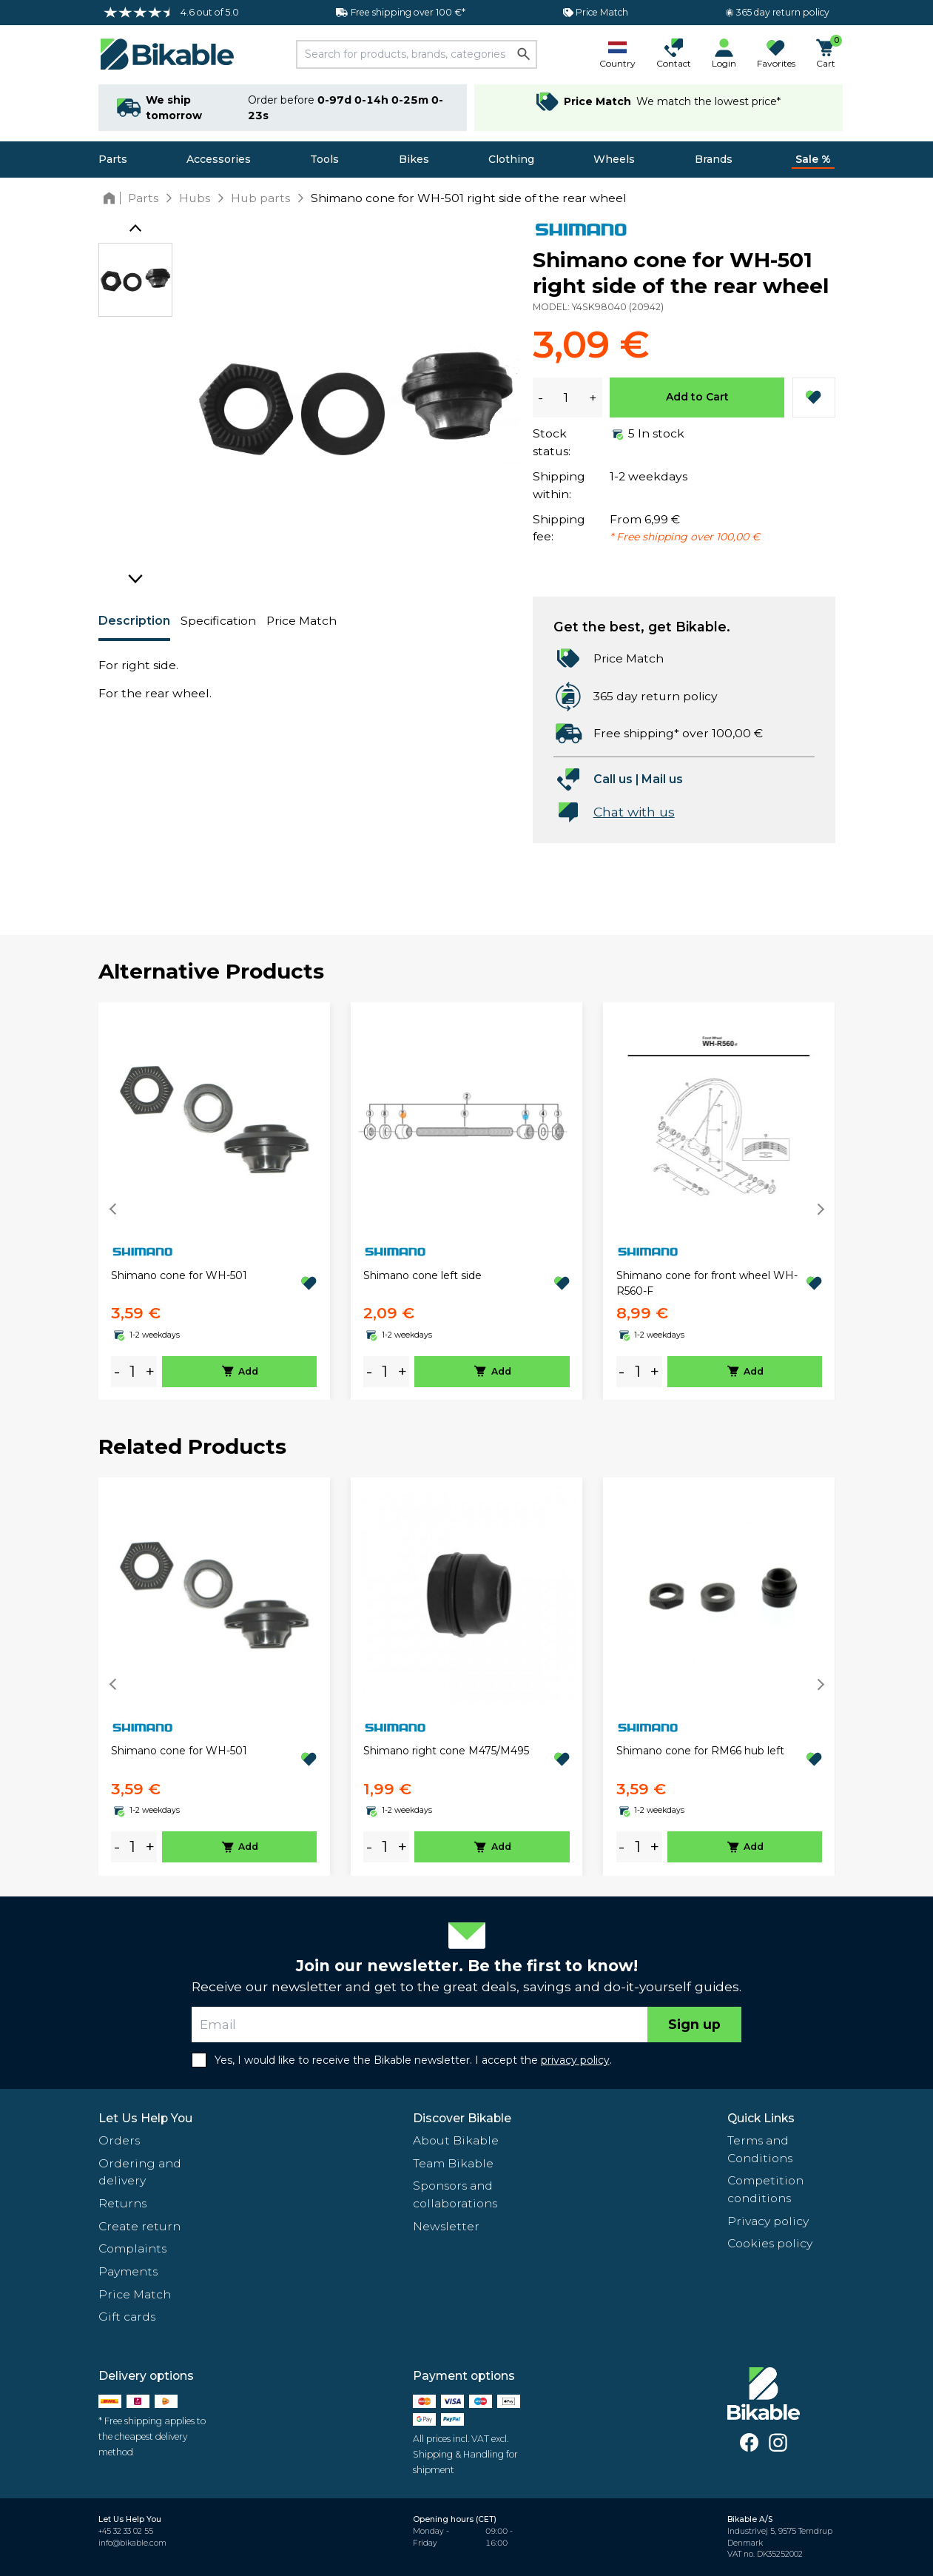  I want to click on info@bikable.com, so click(132, 2543).